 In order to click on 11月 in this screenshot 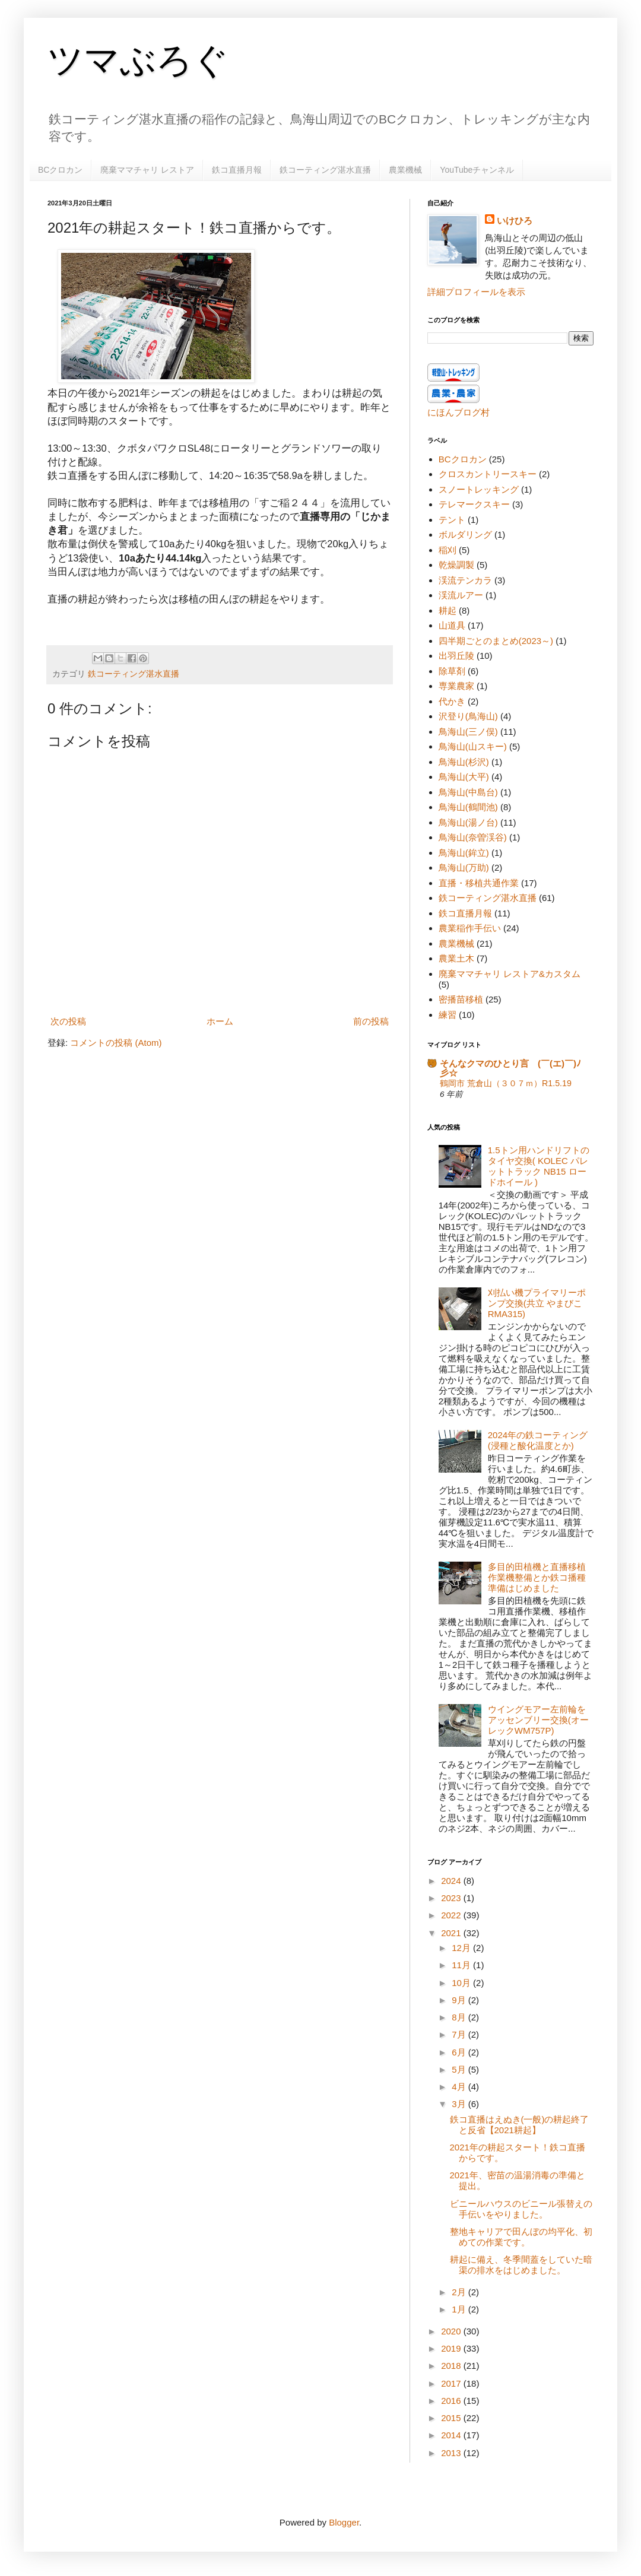, I will do `click(462, 1965)`.